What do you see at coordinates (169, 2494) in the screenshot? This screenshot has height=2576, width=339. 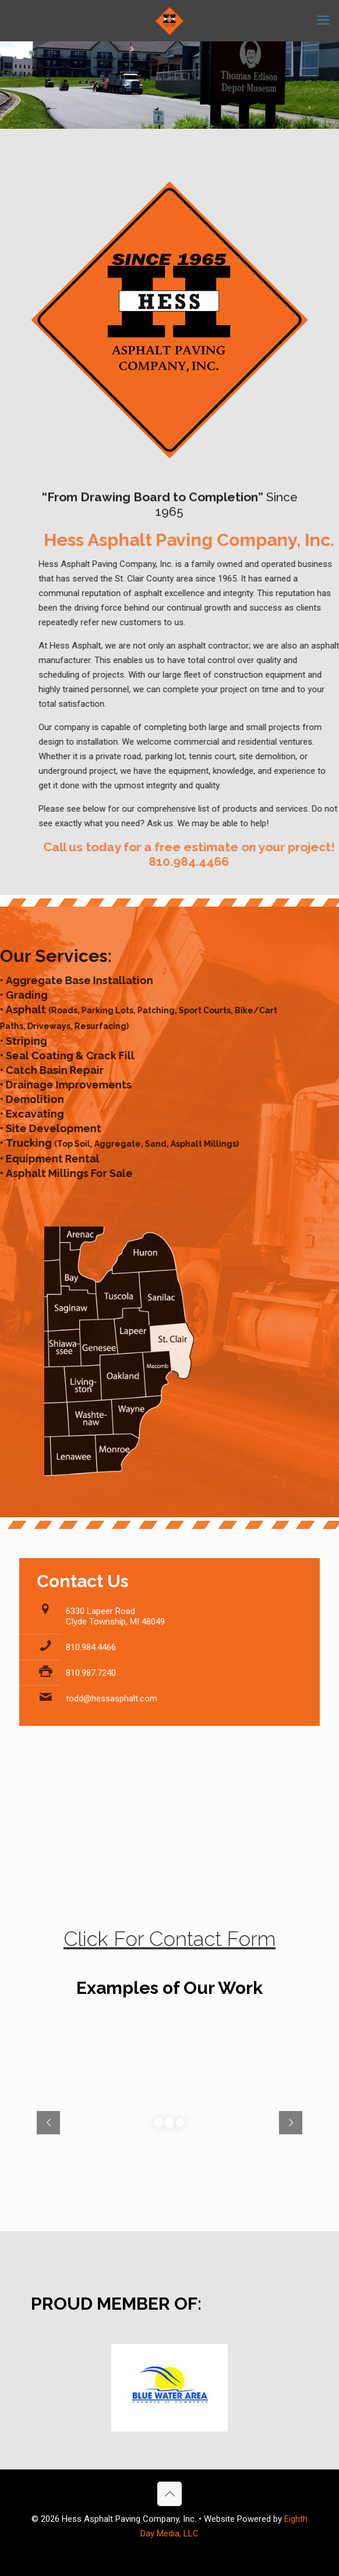 I see `[Back to top icon]` at bounding box center [169, 2494].